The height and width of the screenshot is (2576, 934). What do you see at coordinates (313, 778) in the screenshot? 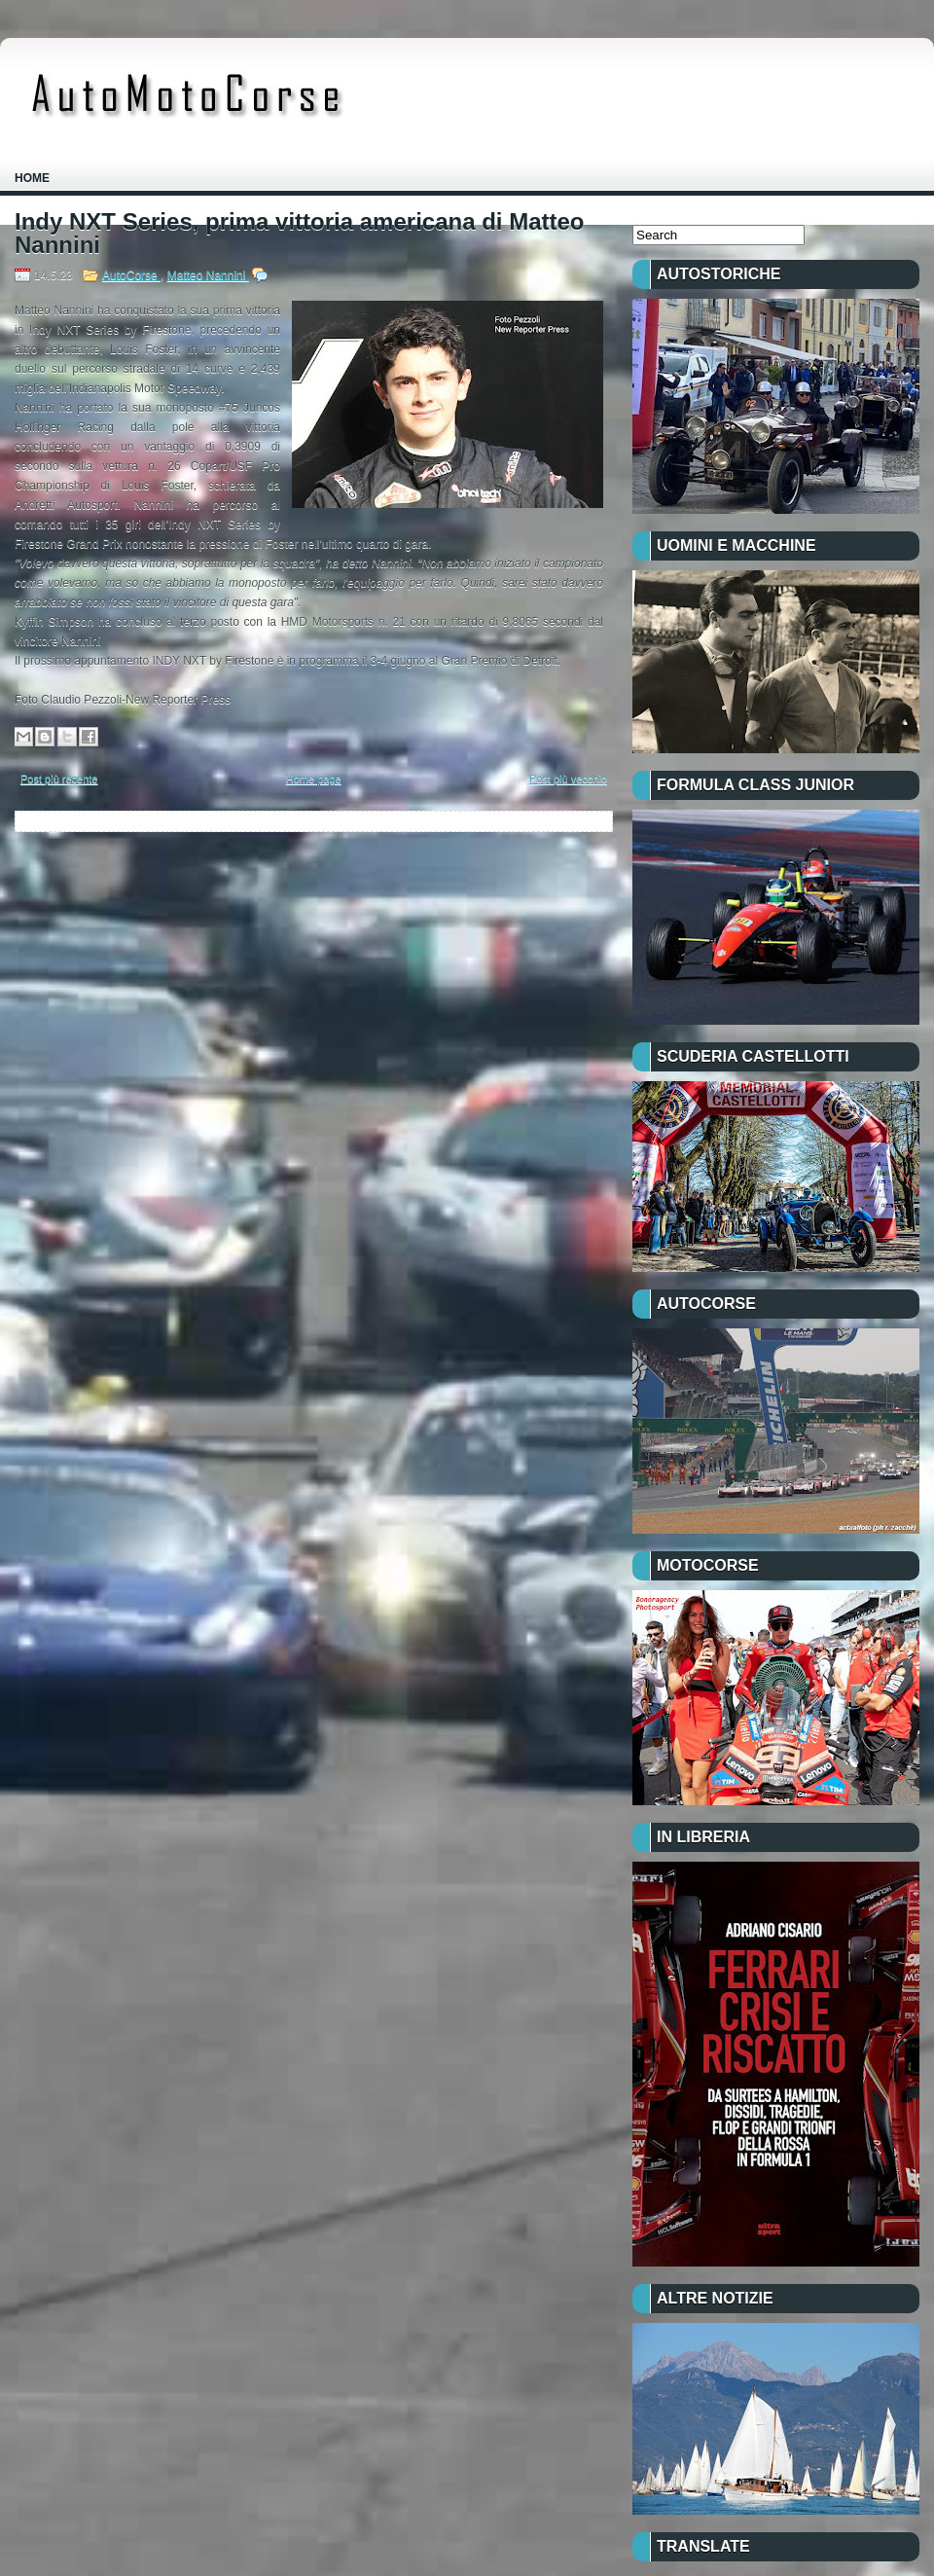
I see `Home page` at bounding box center [313, 778].